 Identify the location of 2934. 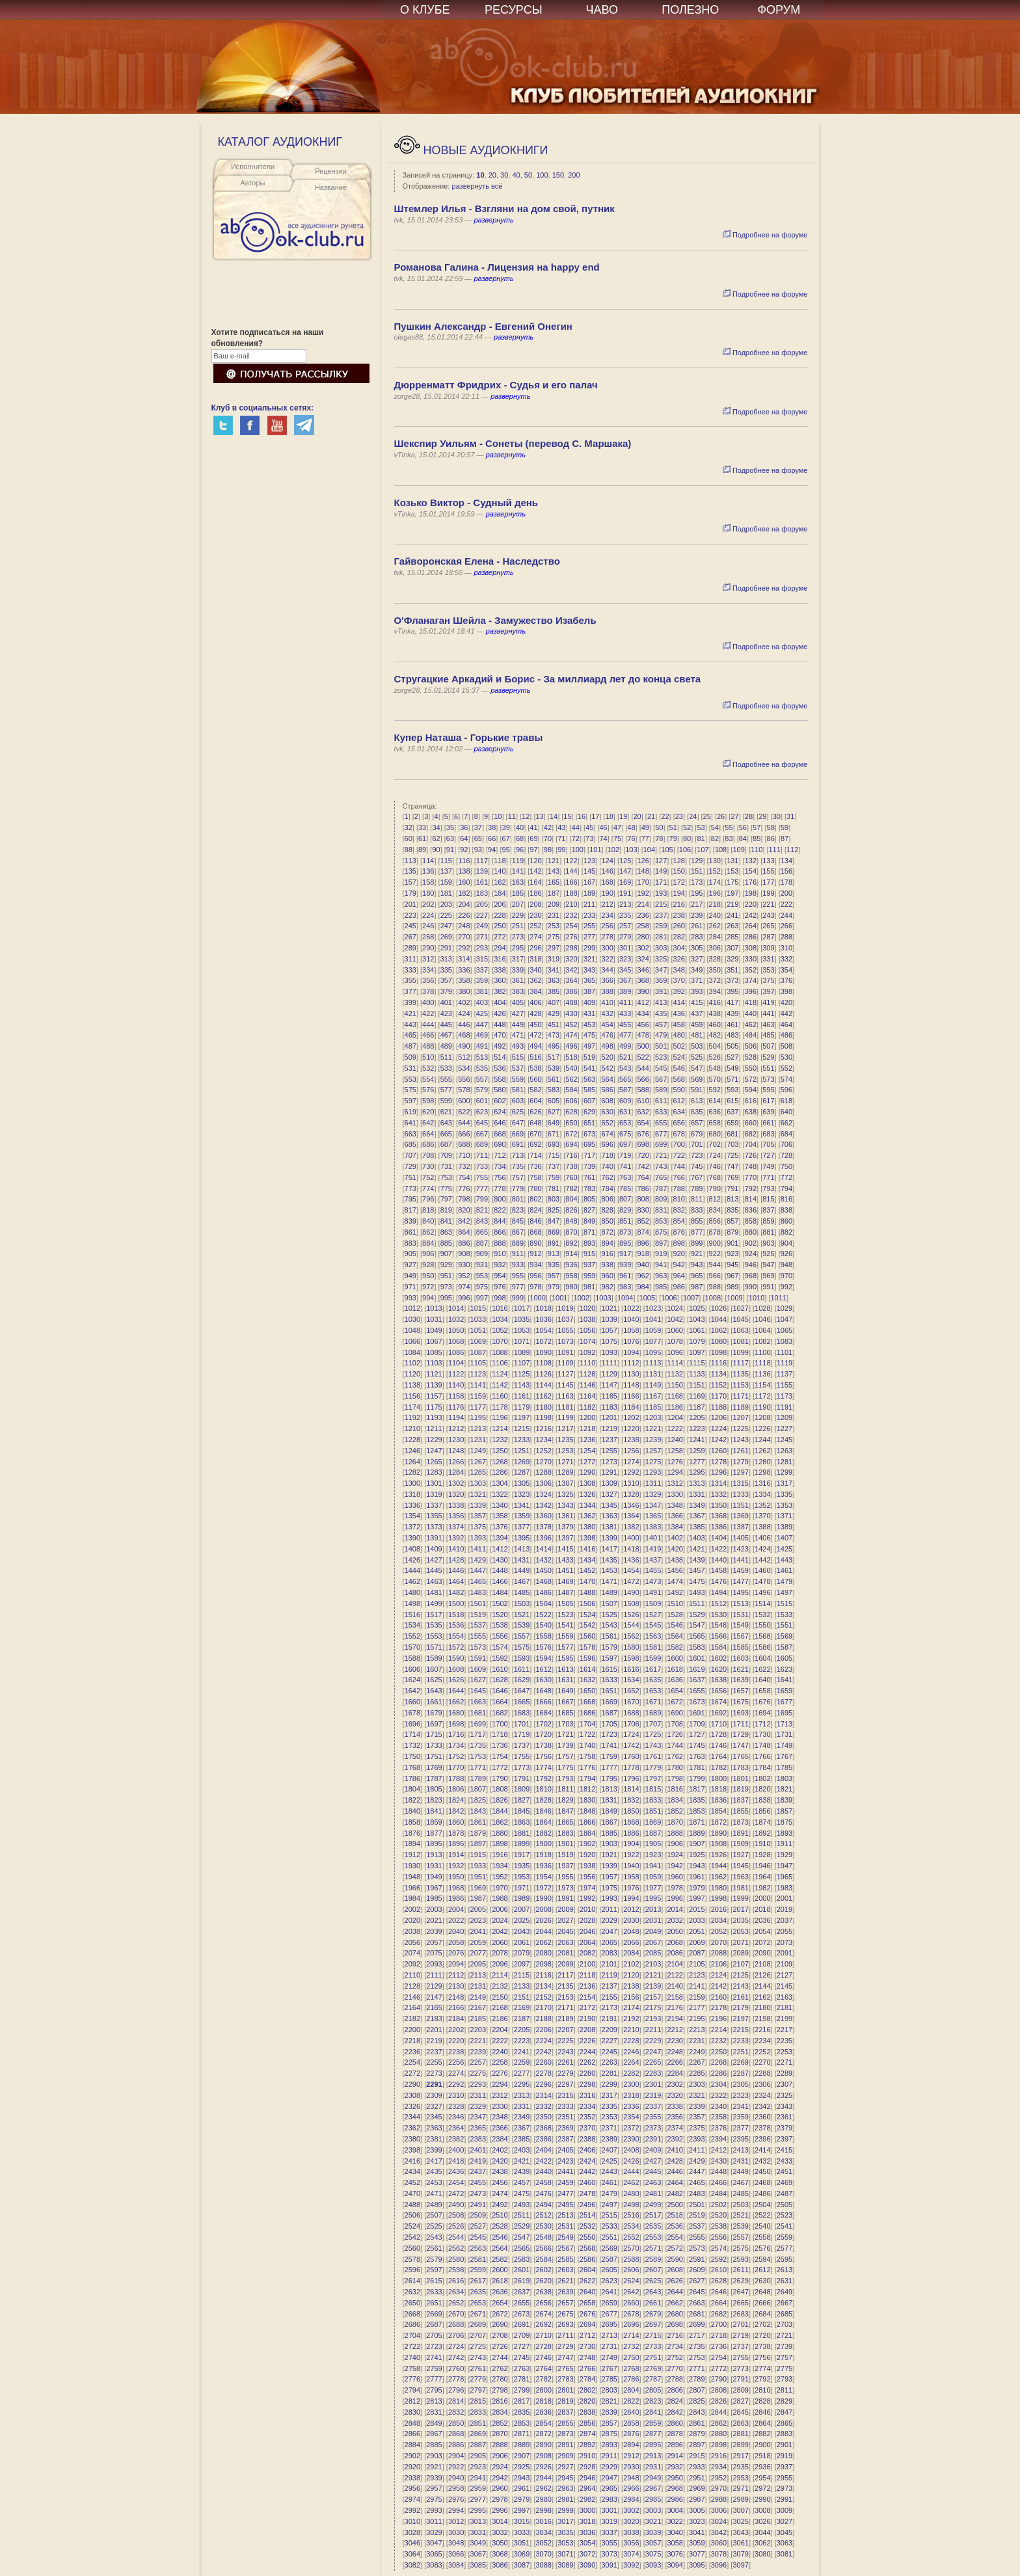
(719, 2467).